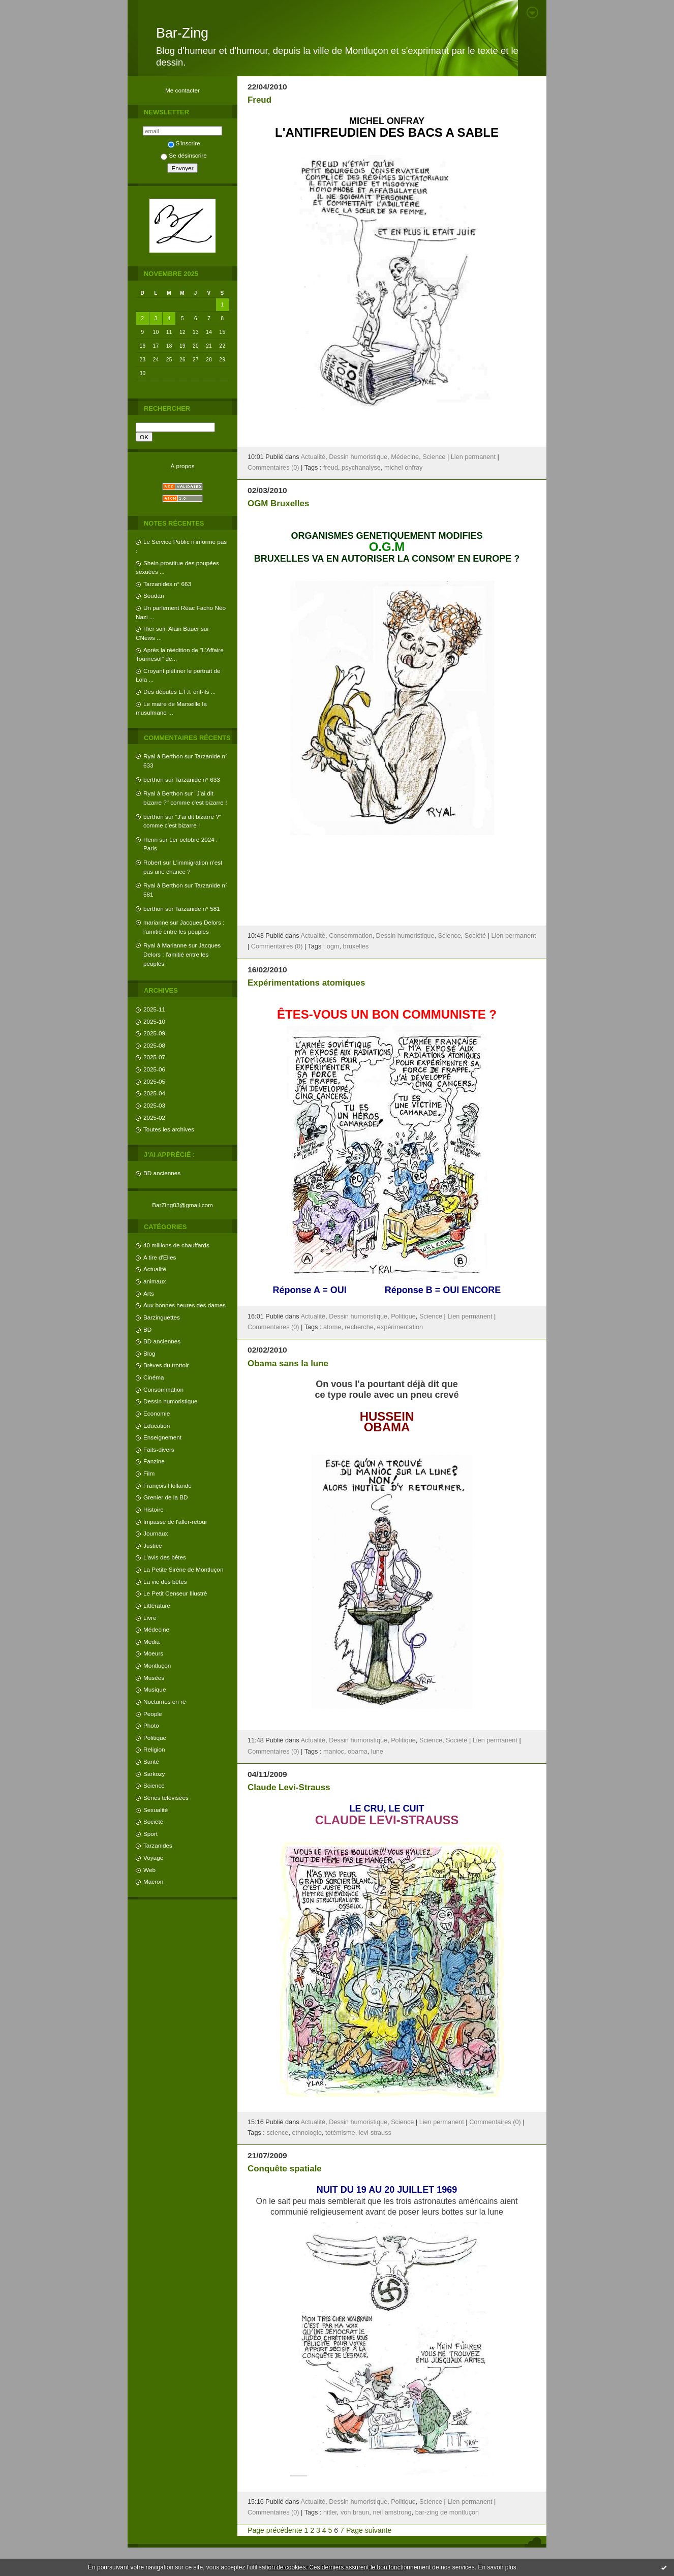 Image resolution: width=674 pixels, height=2576 pixels. What do you see at coordinates (375, 2132) in the screenshot?
I see `levi-strauss` at bounding box center [375, 2132].